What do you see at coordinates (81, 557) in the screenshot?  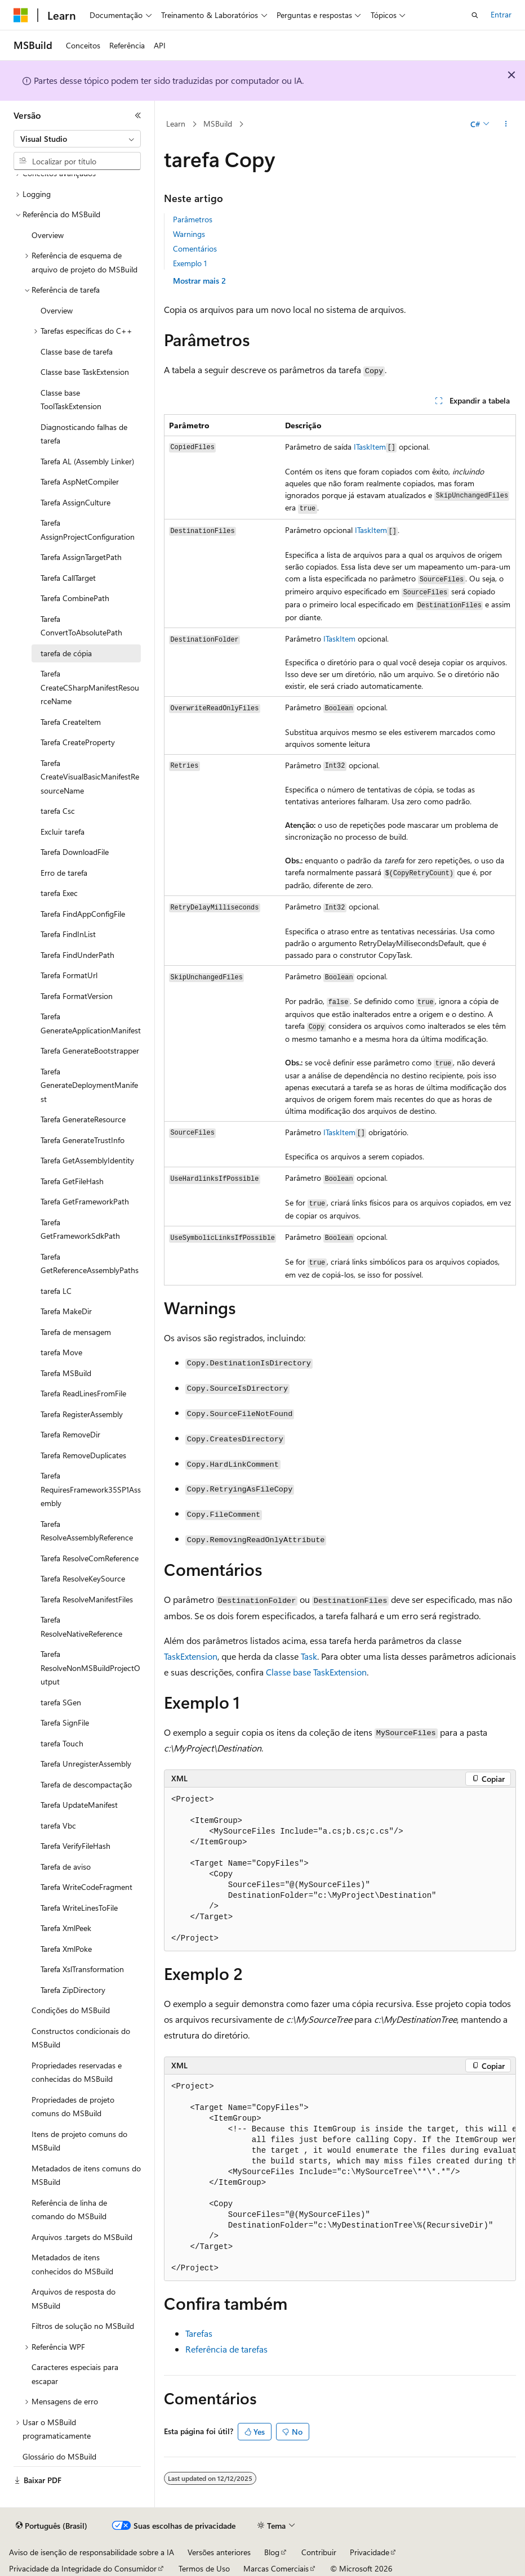 I see `Tarefa AssignTargetPath [treeitem]` at bounding box center [81, 557].